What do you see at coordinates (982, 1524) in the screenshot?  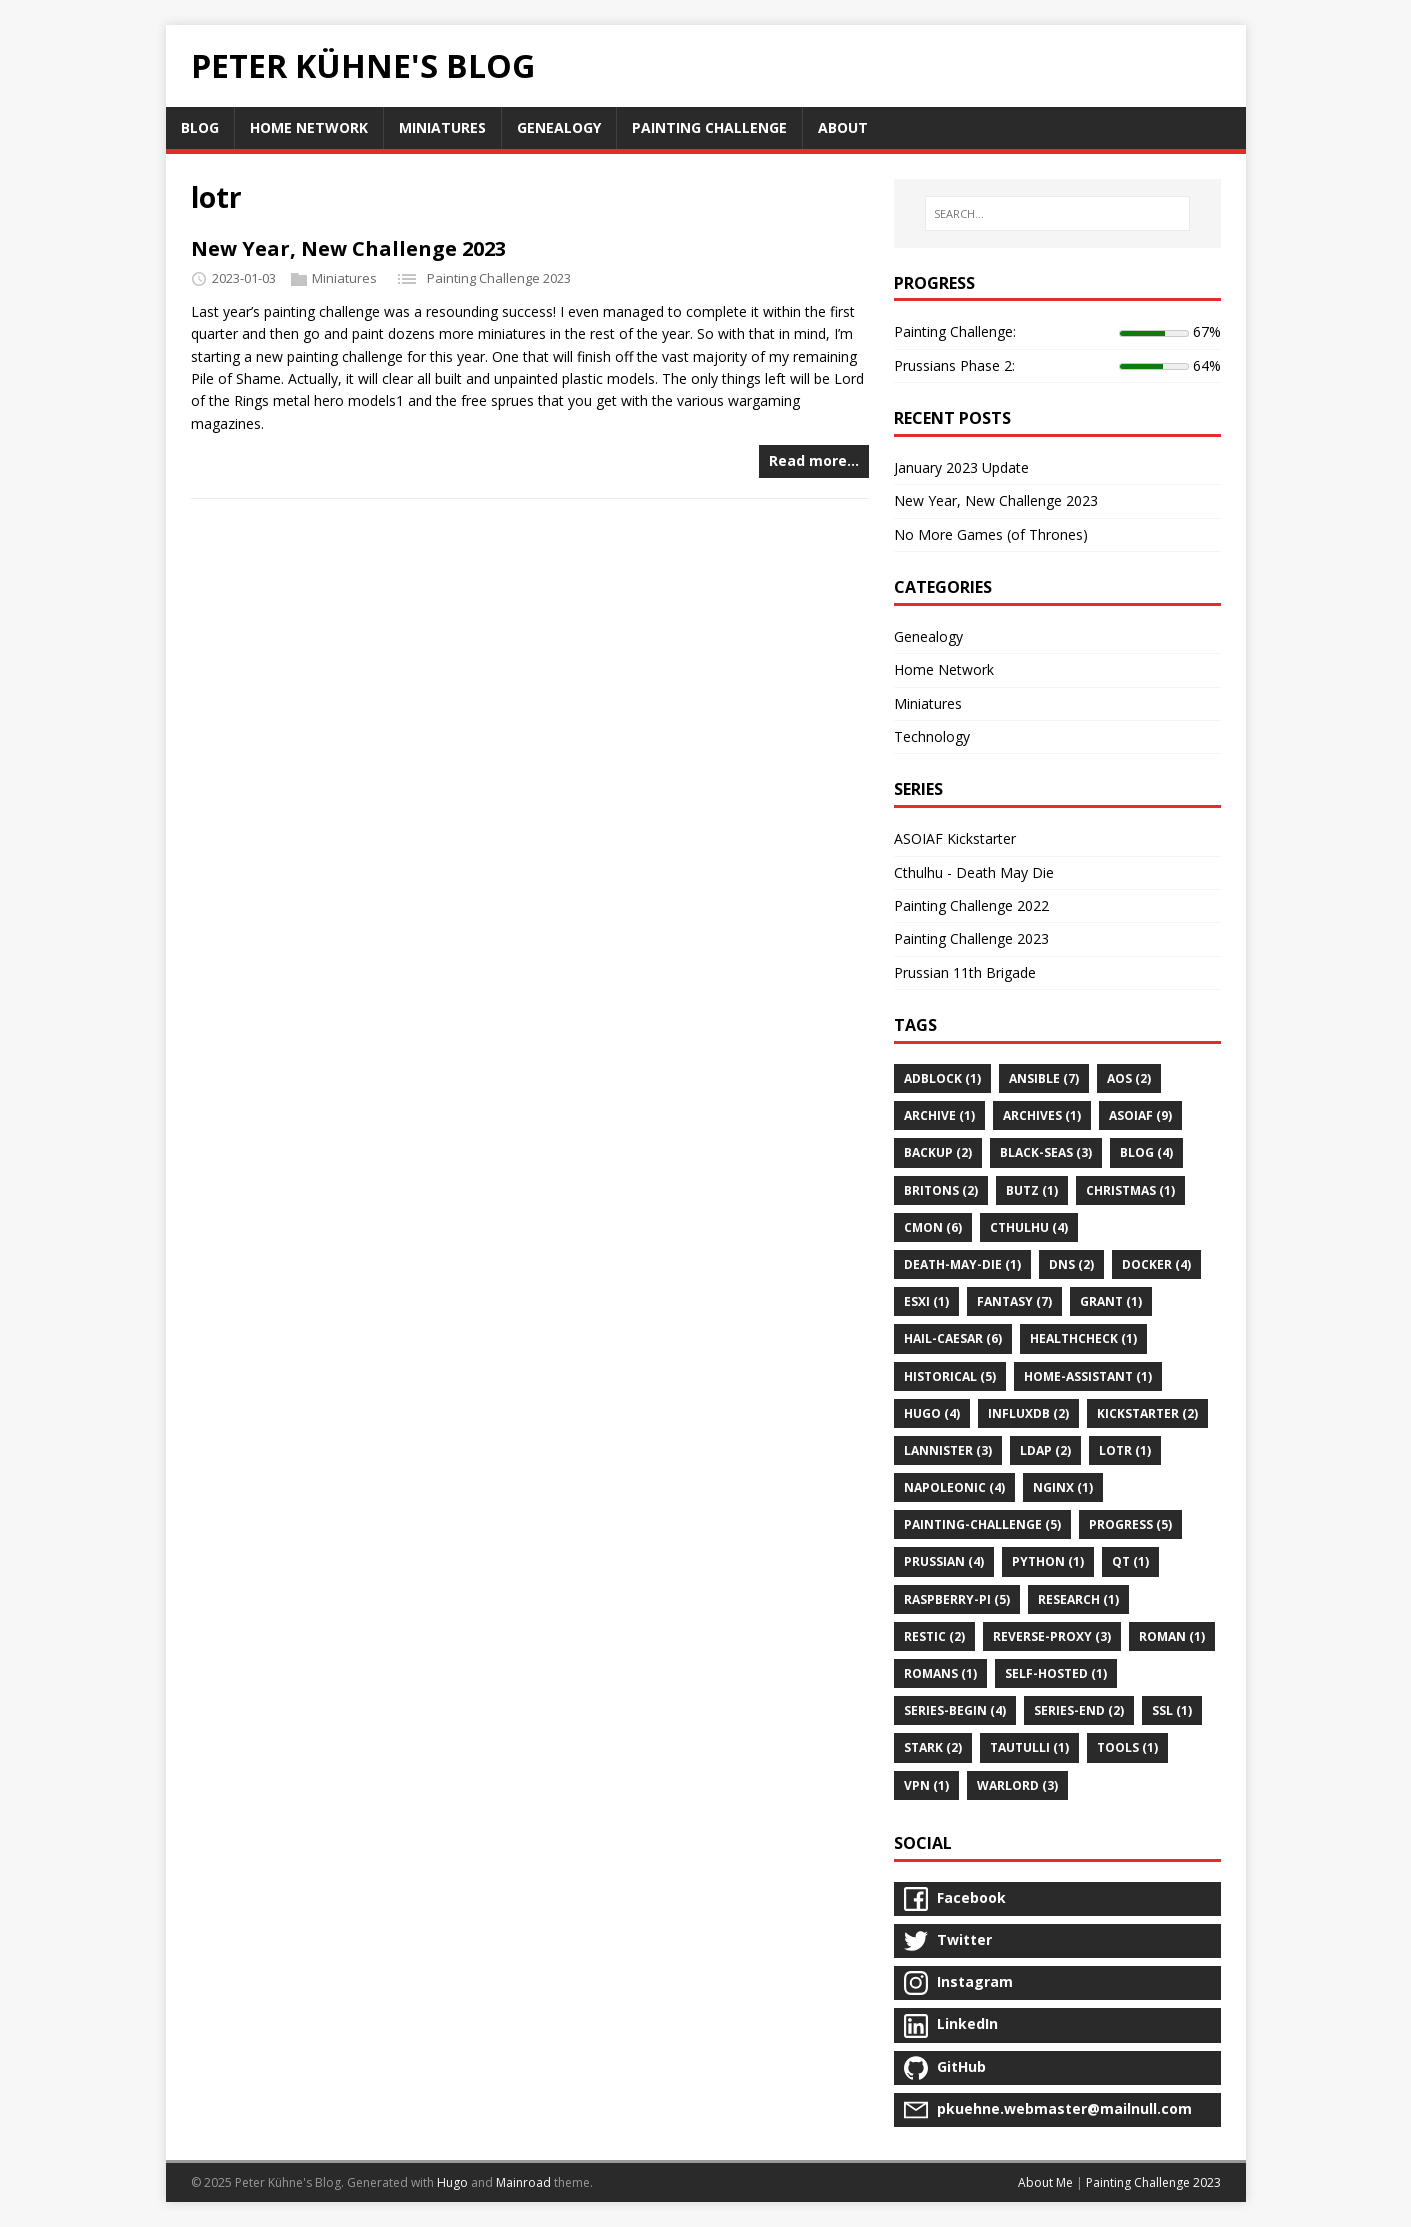 I see `painting-challenge (5)` at bounding box center [982, 1524].